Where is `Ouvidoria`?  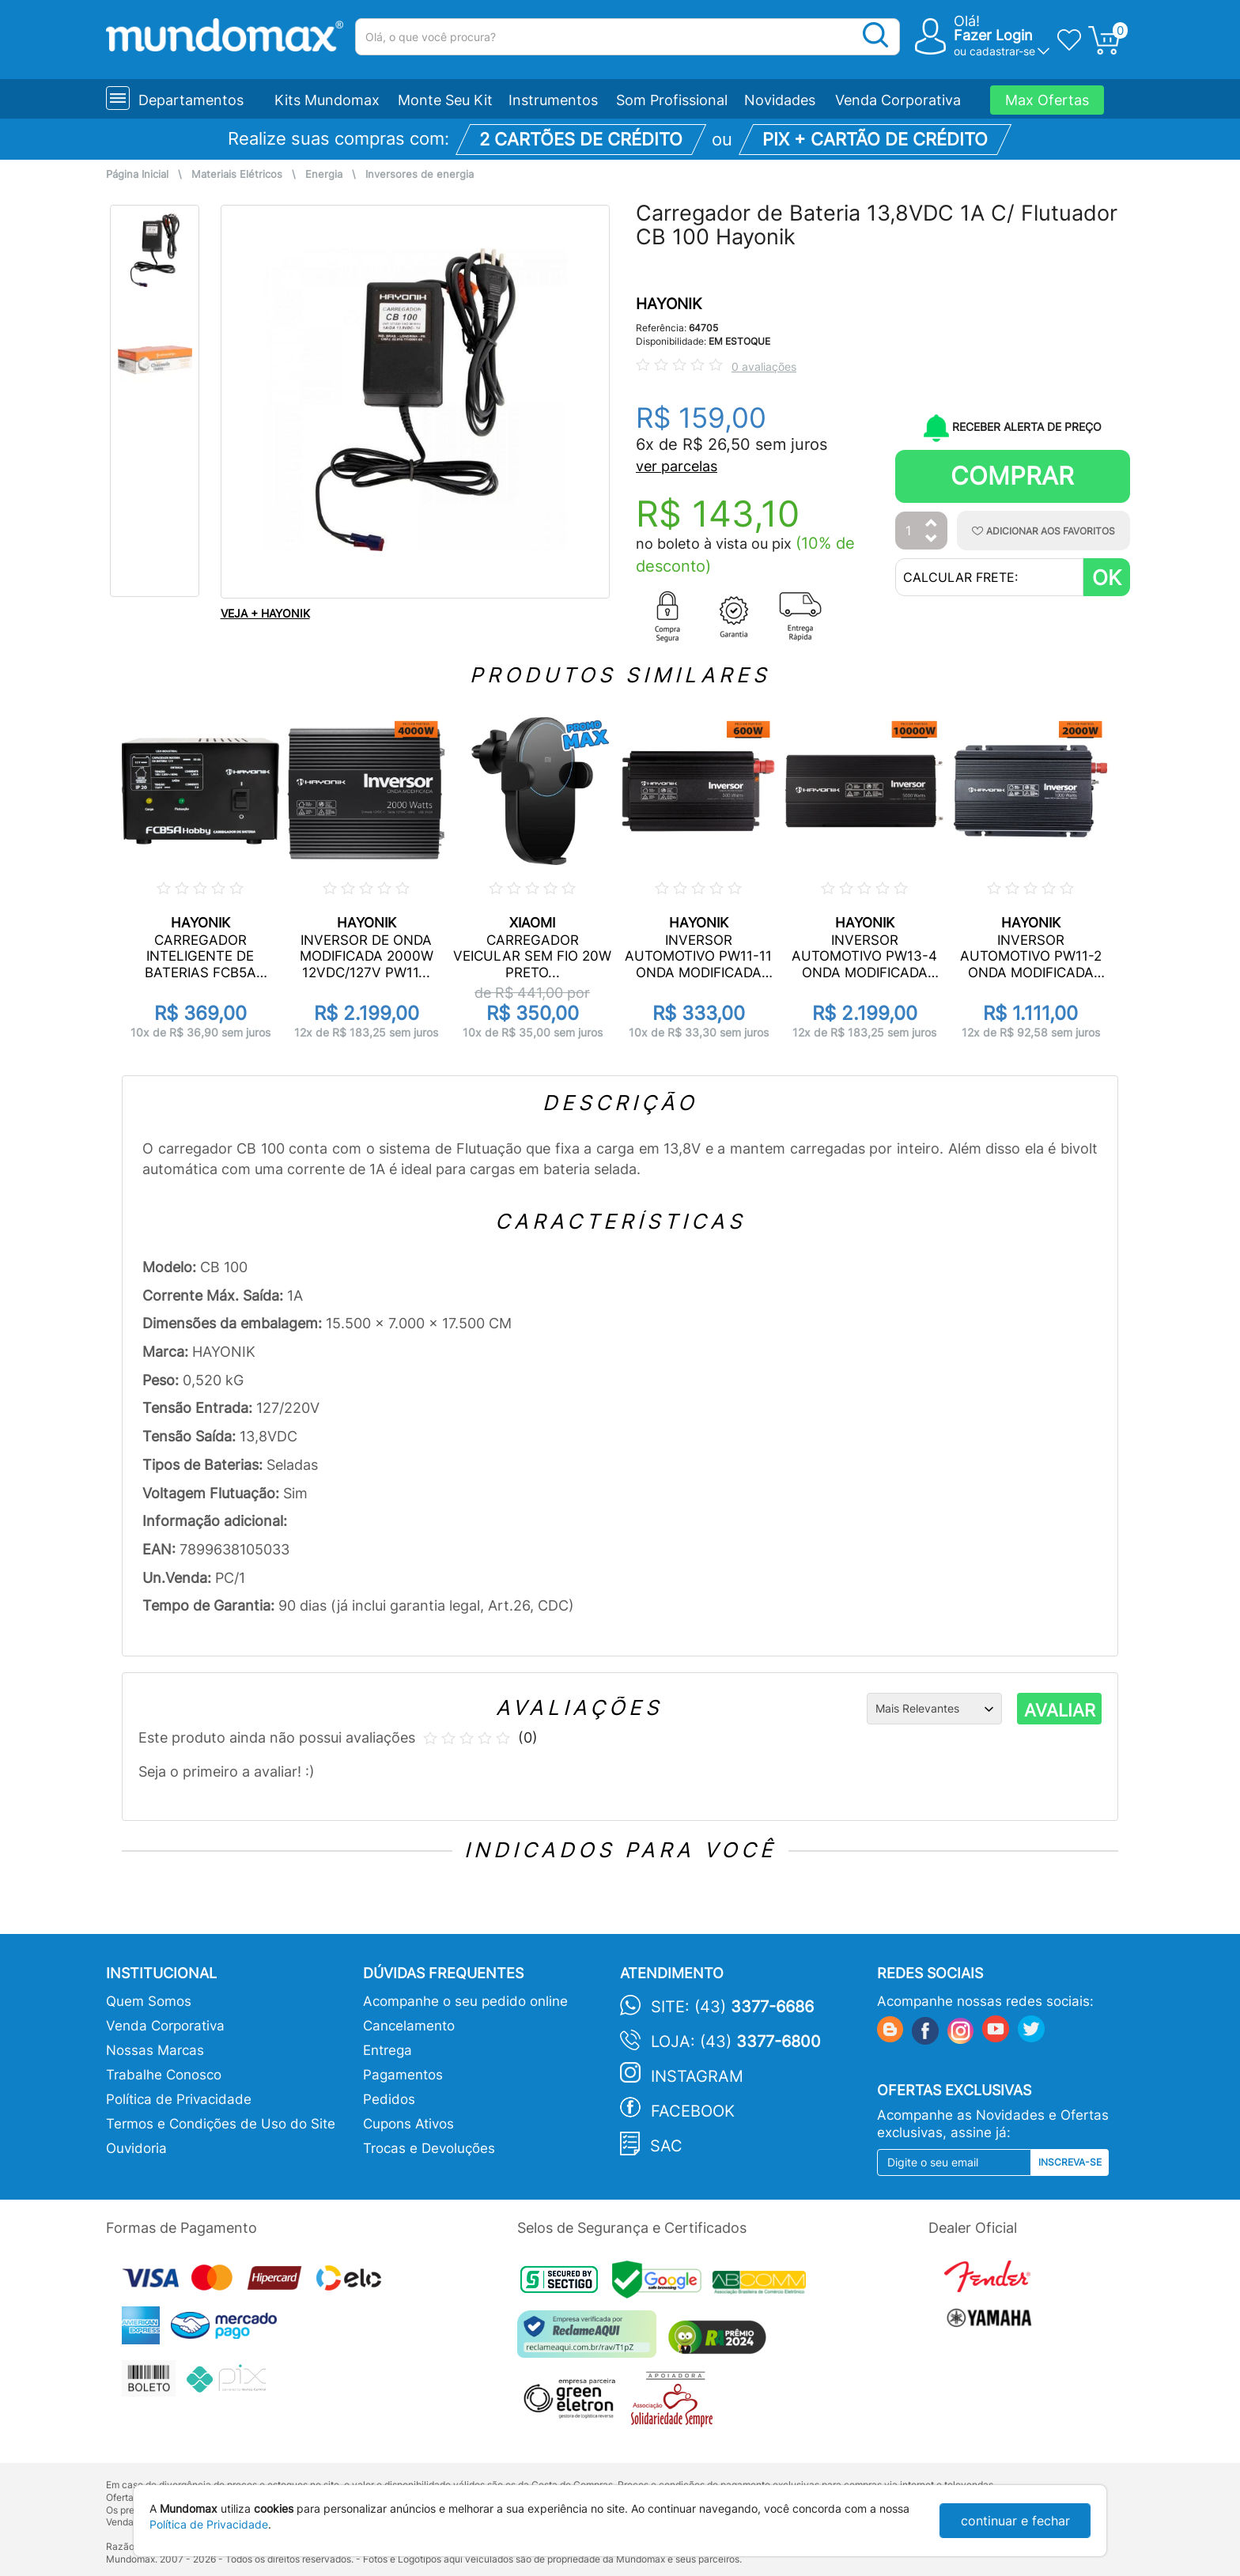
Ouvidoria is located at coordinates (136, 2148).